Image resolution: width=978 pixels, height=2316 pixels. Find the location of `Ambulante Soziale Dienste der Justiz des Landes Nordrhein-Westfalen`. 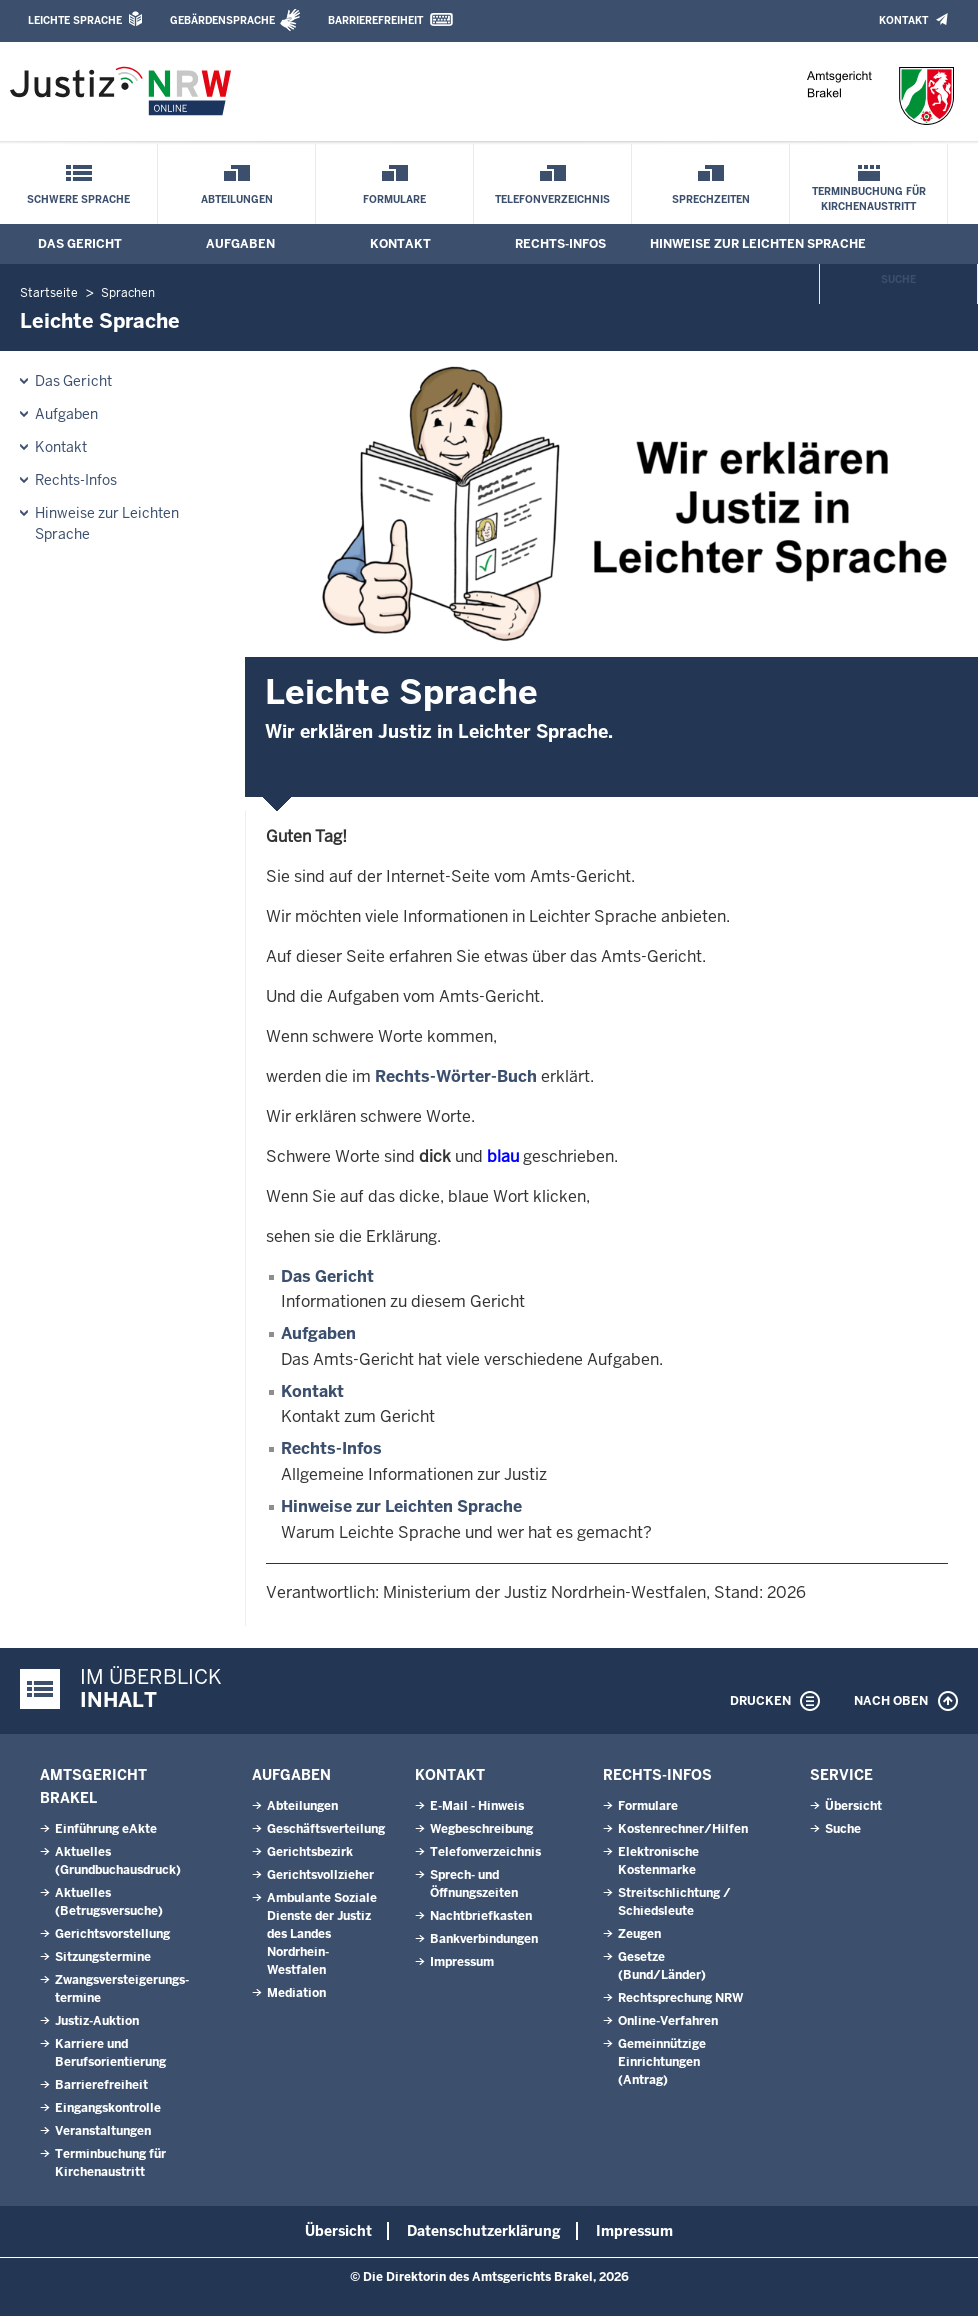

Ambulante Soziale Dienste der Justiz des Landes Nordrhein-Westfalen is located at coordinates (322, 1934).